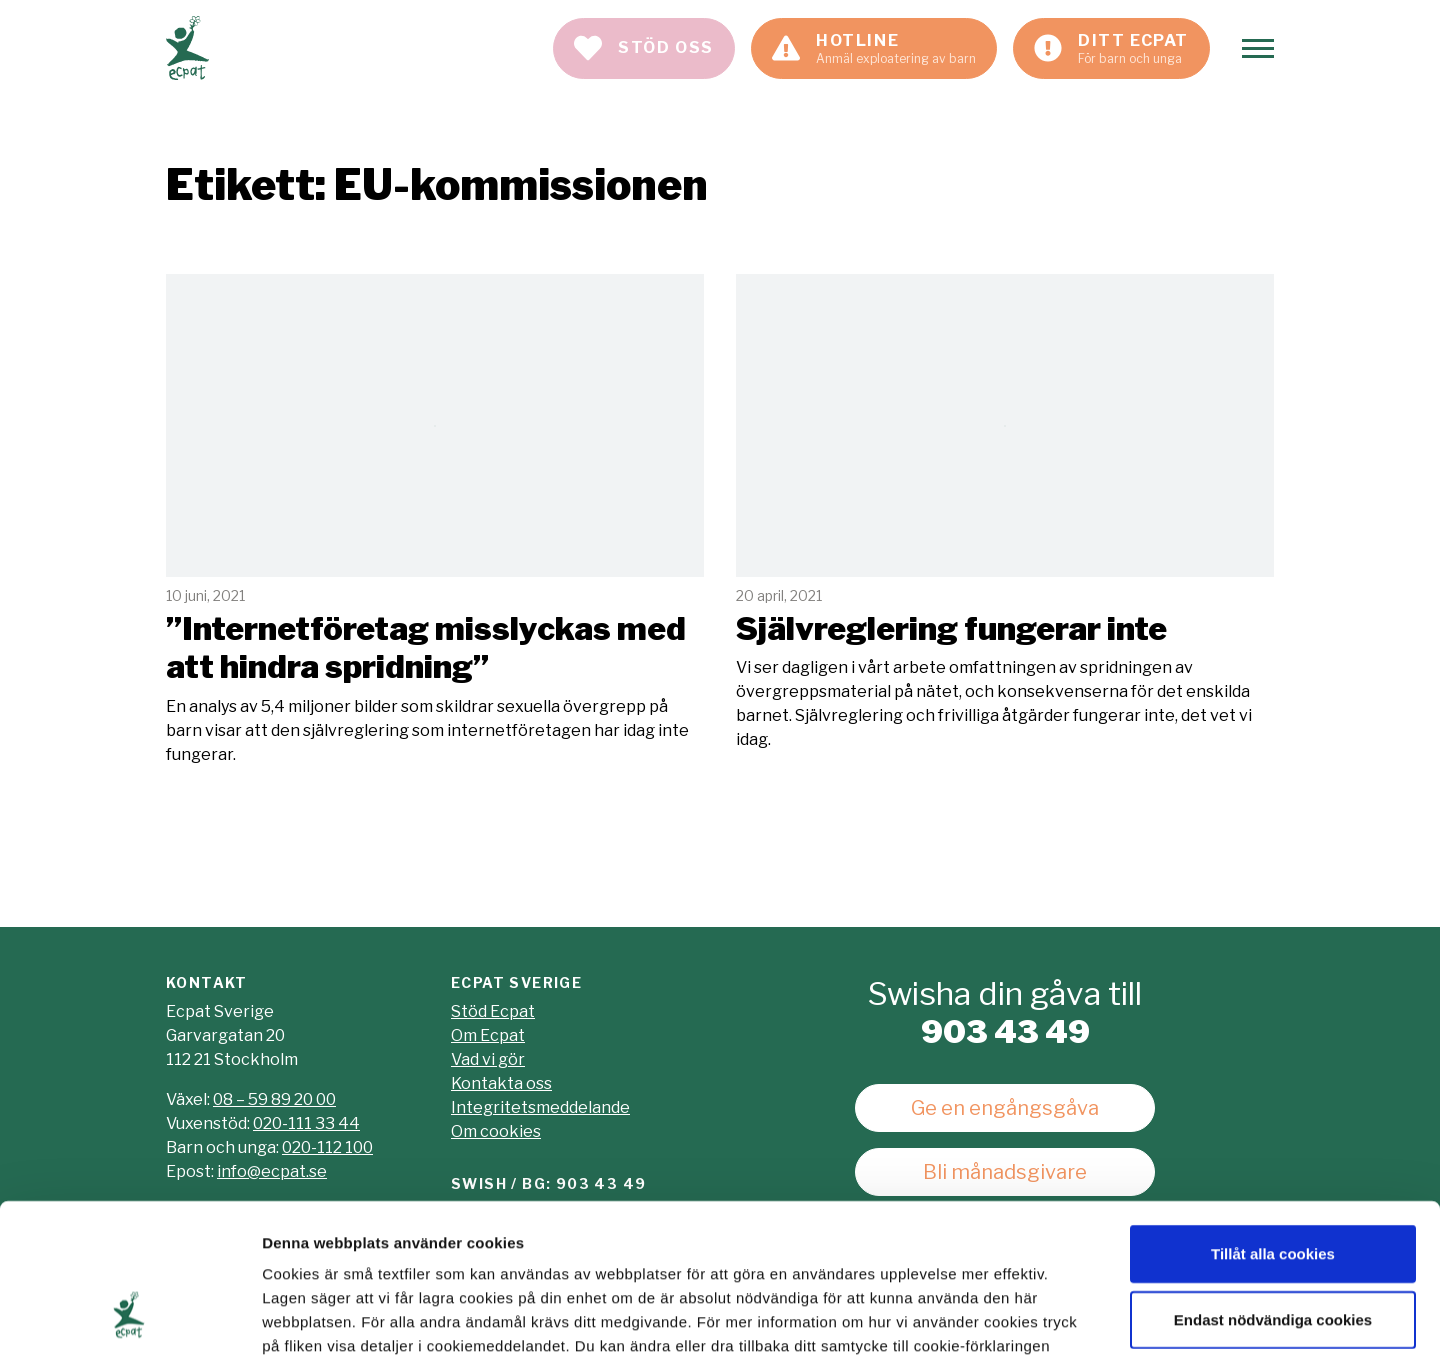 This screenshot has width=1440, height=1361. What do you see at coordinates (1005, 513) in the screenshot?
I see `Läs mer [Läs artikeln: Självreglering fungerar inte]` at bounding box center [1005, 513].